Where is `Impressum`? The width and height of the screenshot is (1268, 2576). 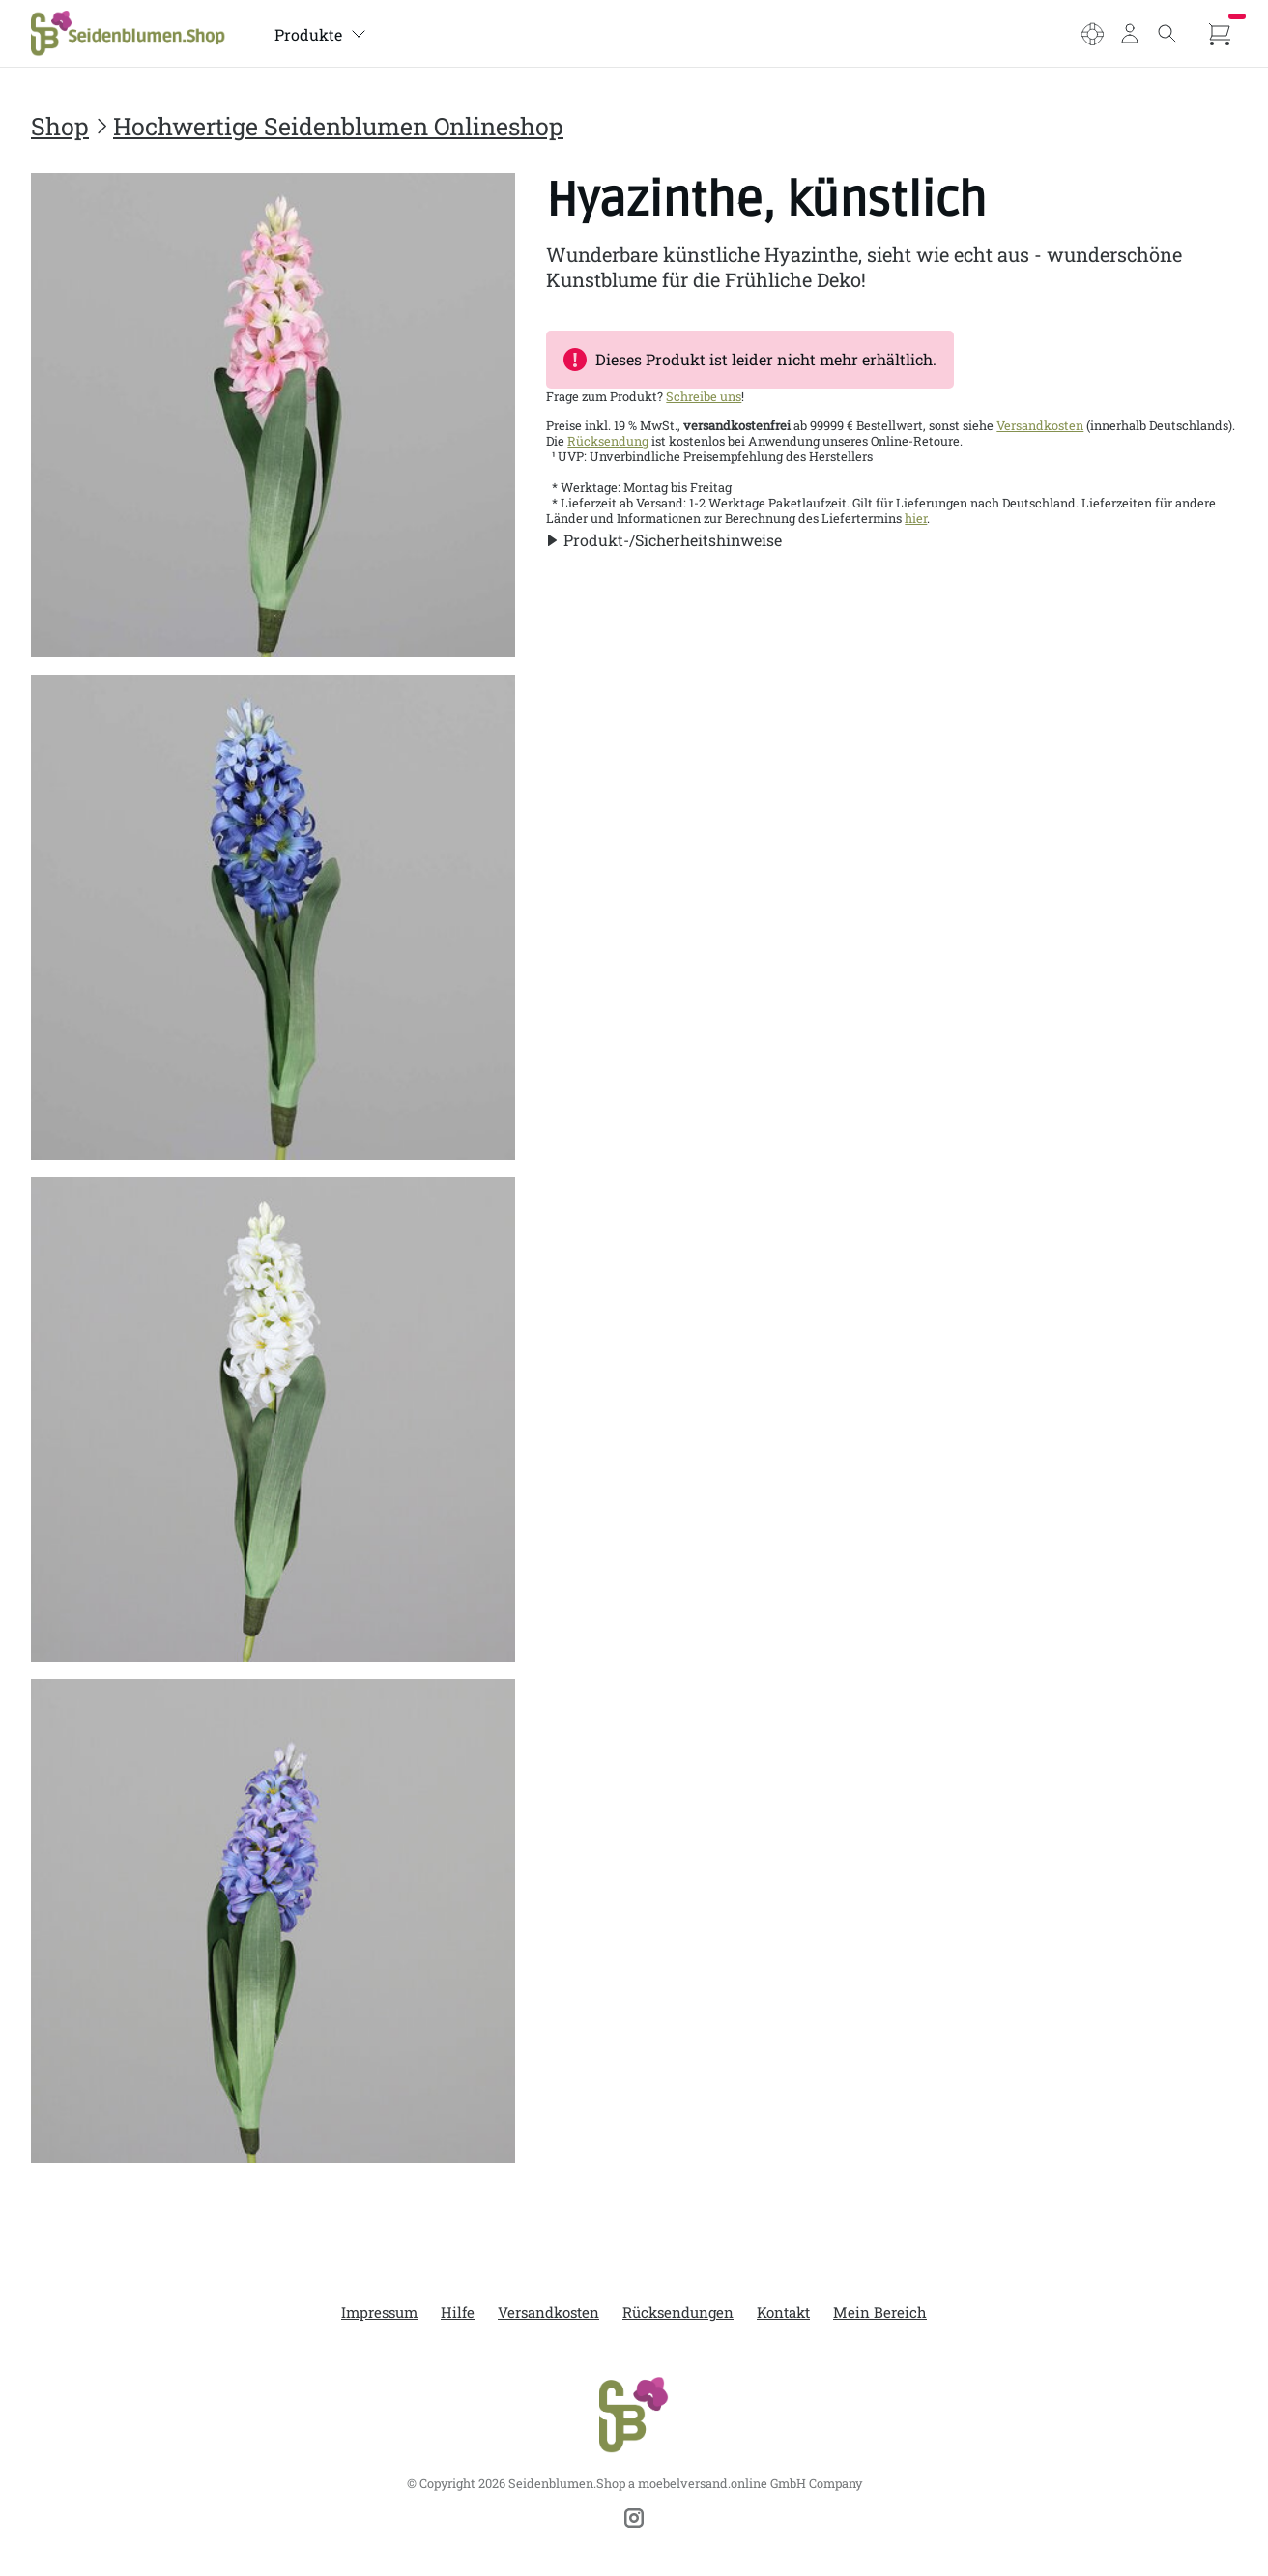
Impressum is located at coordinates (379, 2312).